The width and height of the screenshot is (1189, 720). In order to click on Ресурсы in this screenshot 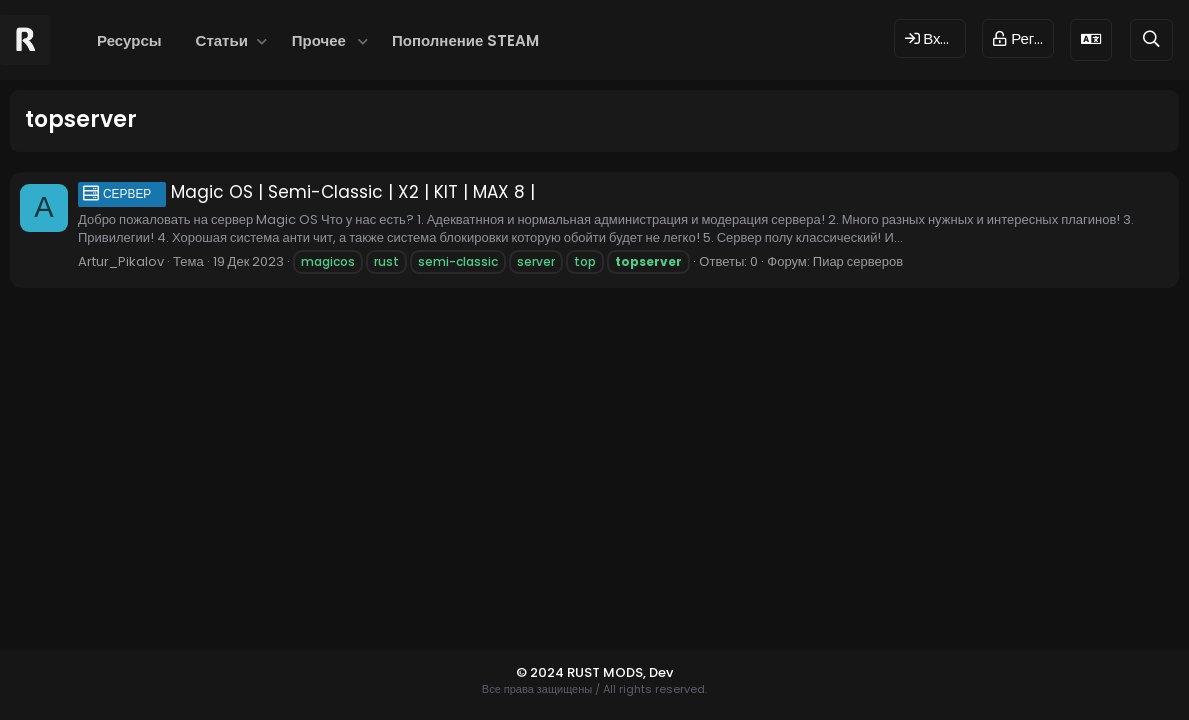, I will do `click(129, 40)`.